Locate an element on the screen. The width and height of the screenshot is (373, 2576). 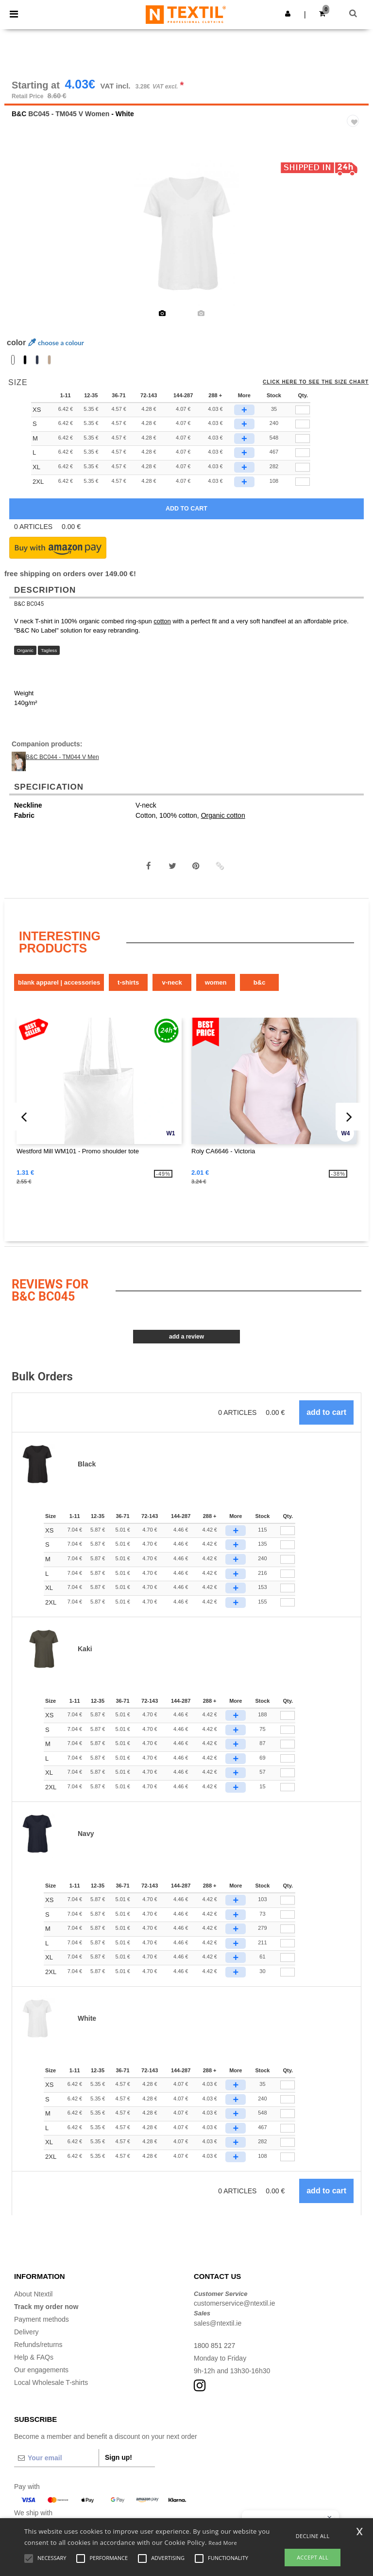
Delivery is located at coordinates (26, 2332).